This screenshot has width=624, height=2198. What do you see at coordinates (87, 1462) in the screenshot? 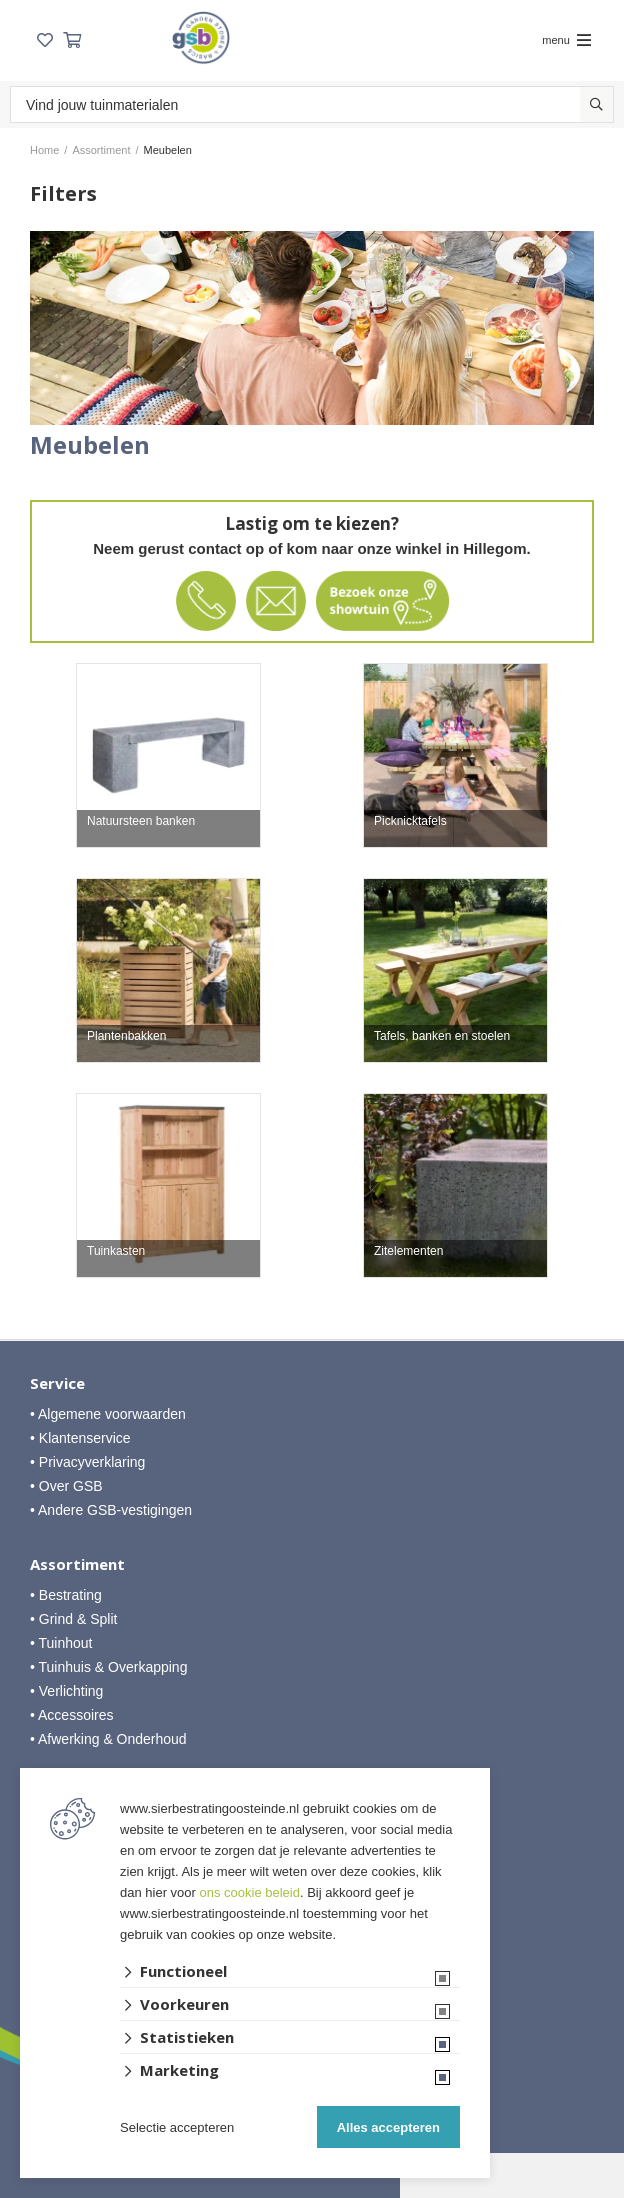
I see `• Privacyverklaring` at bounding box center [87, 1462].